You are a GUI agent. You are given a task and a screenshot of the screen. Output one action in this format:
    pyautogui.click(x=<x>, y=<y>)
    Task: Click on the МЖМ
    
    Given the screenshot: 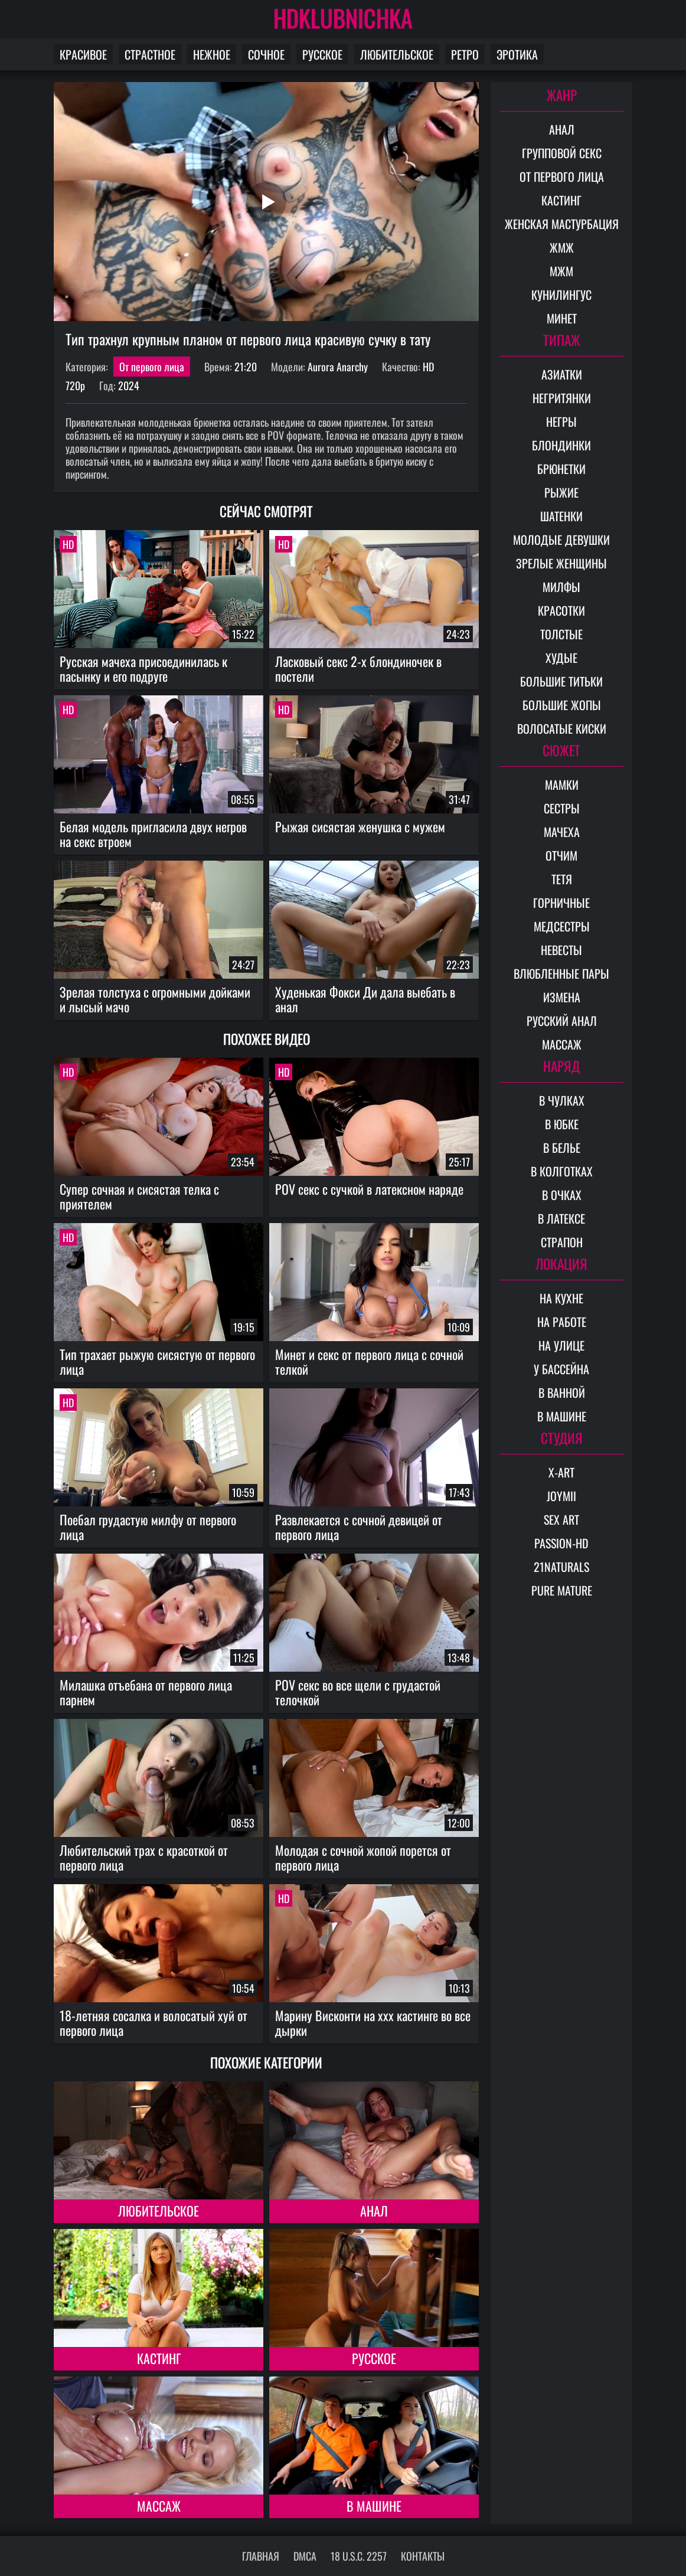 What is the action you would take?
    pyautogui.click(x=561, y=271)
    